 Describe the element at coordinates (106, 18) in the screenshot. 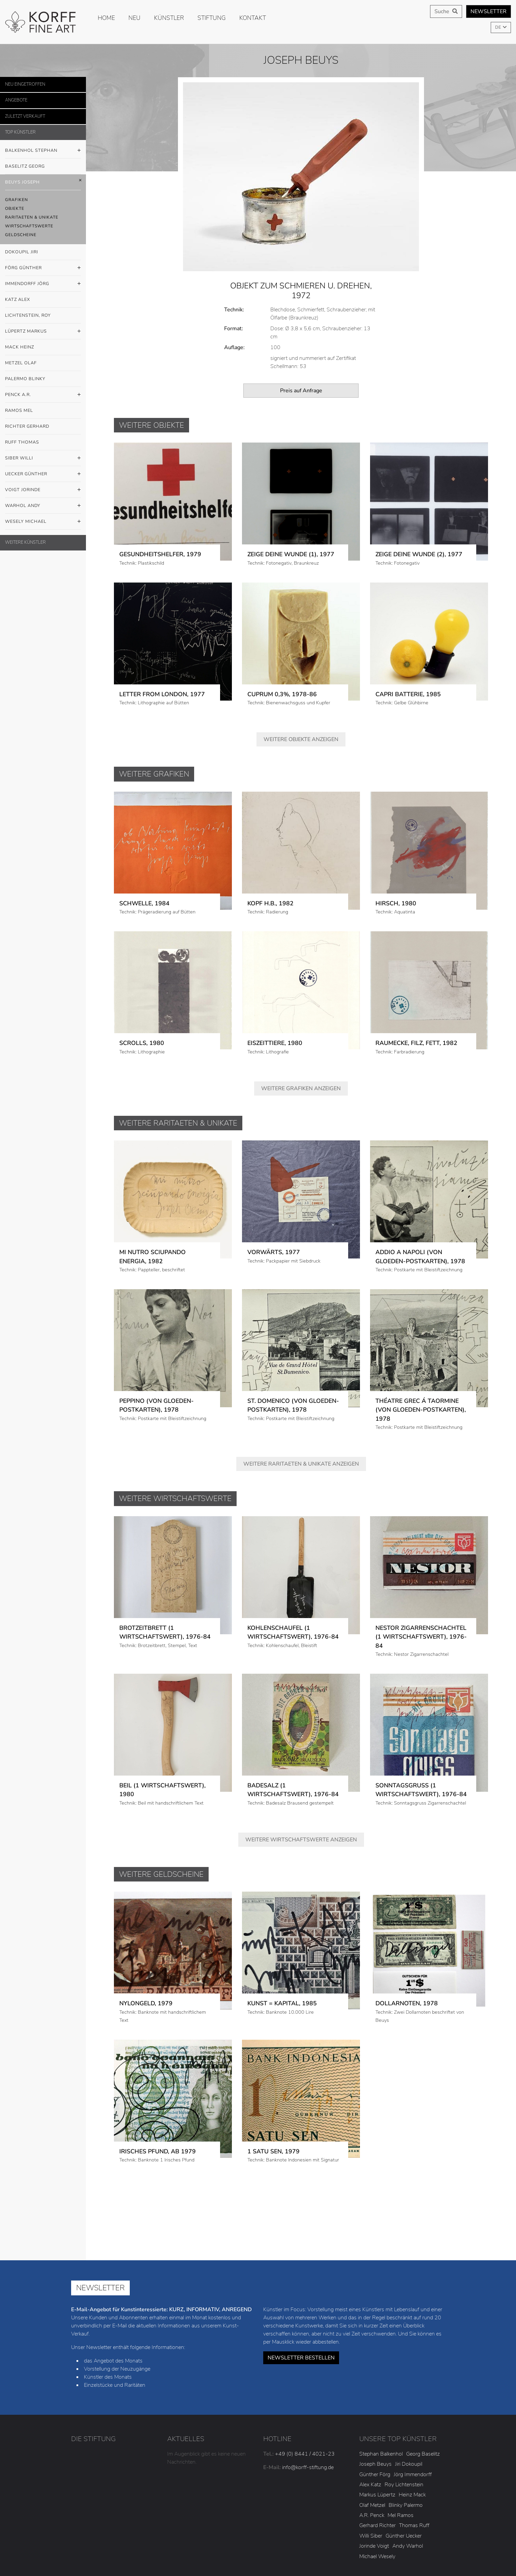

I see `Home` at that location.